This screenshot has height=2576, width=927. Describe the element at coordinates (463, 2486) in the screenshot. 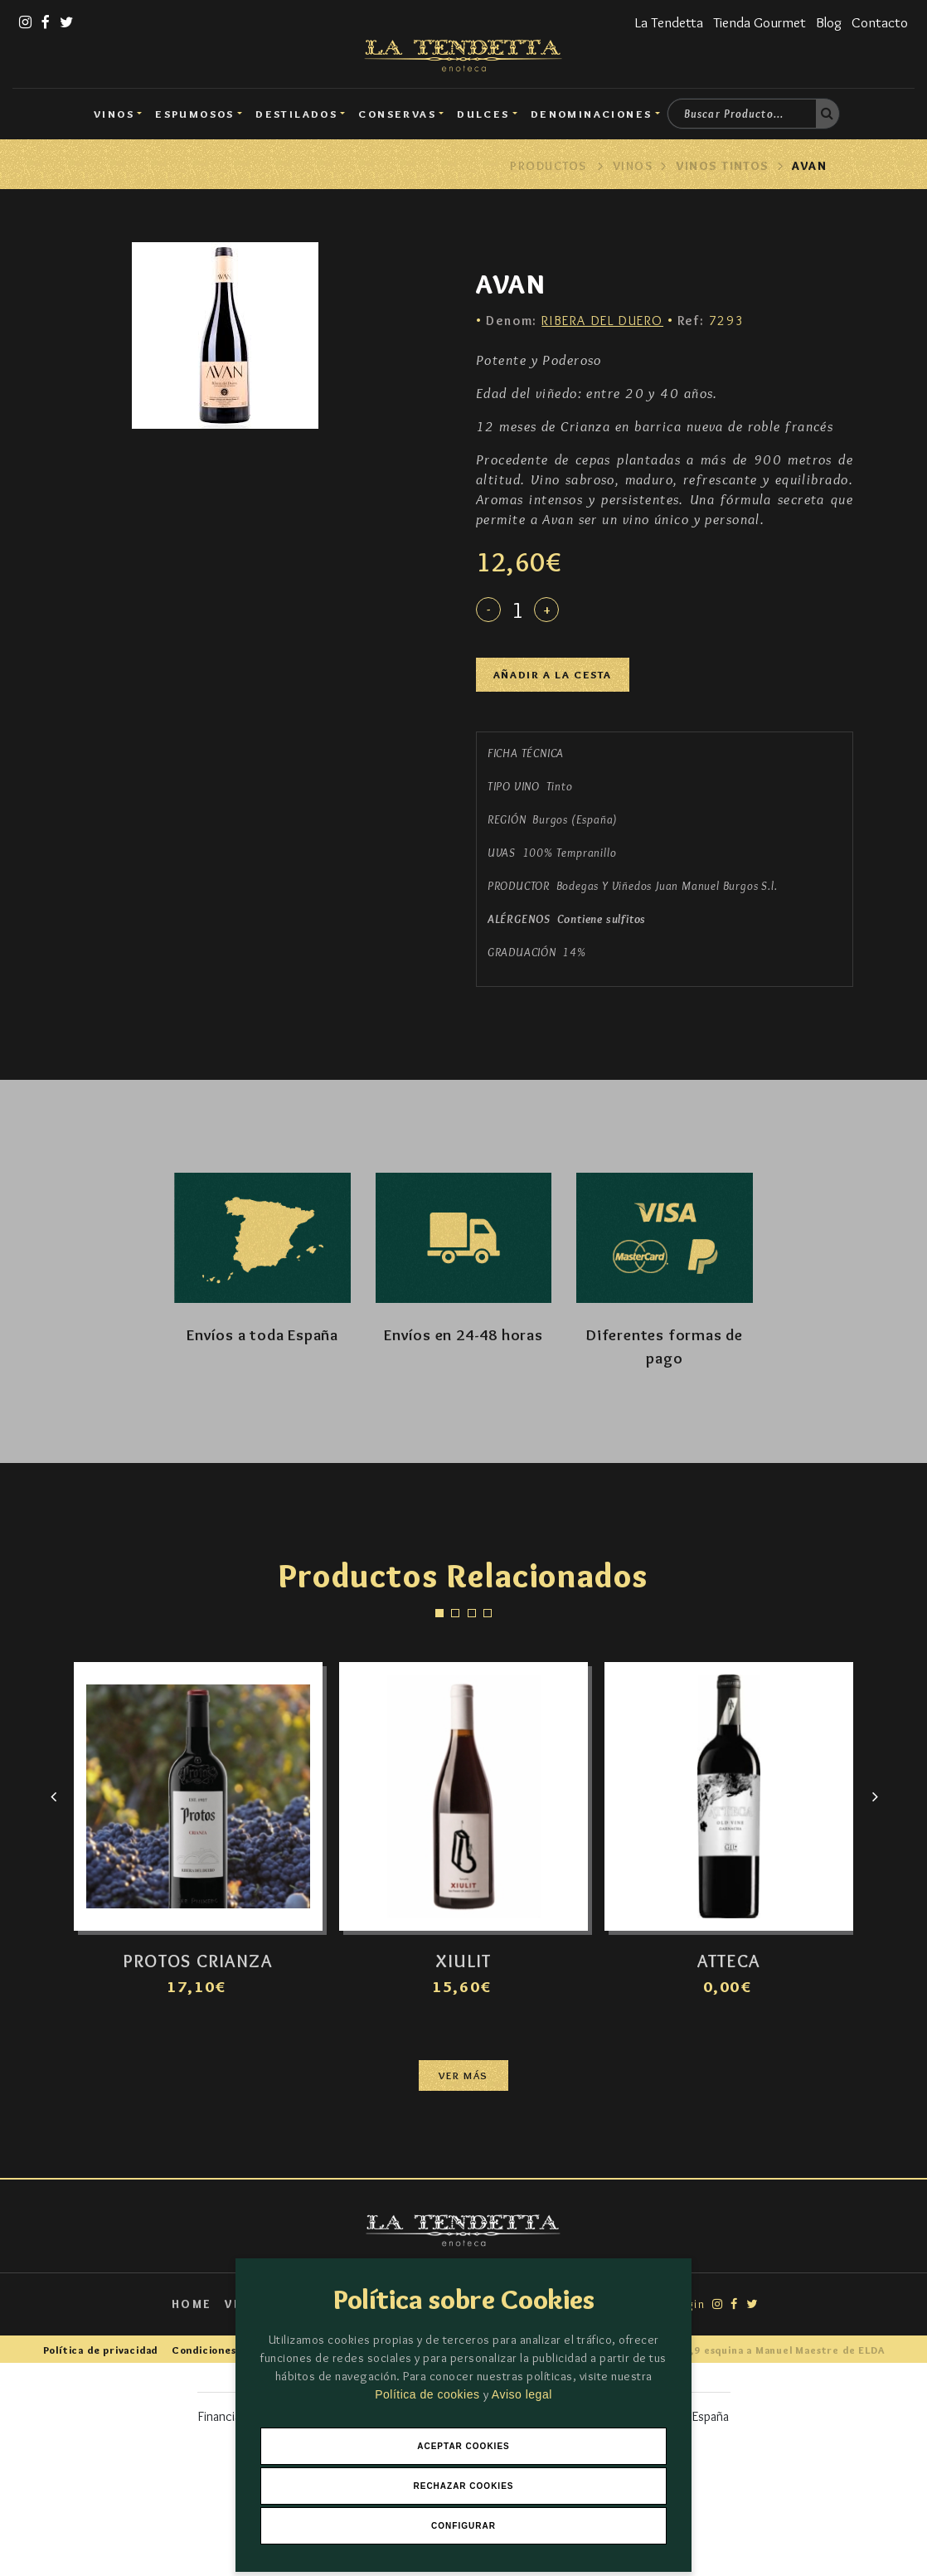

I see `Rechazar Cookies` at that location.